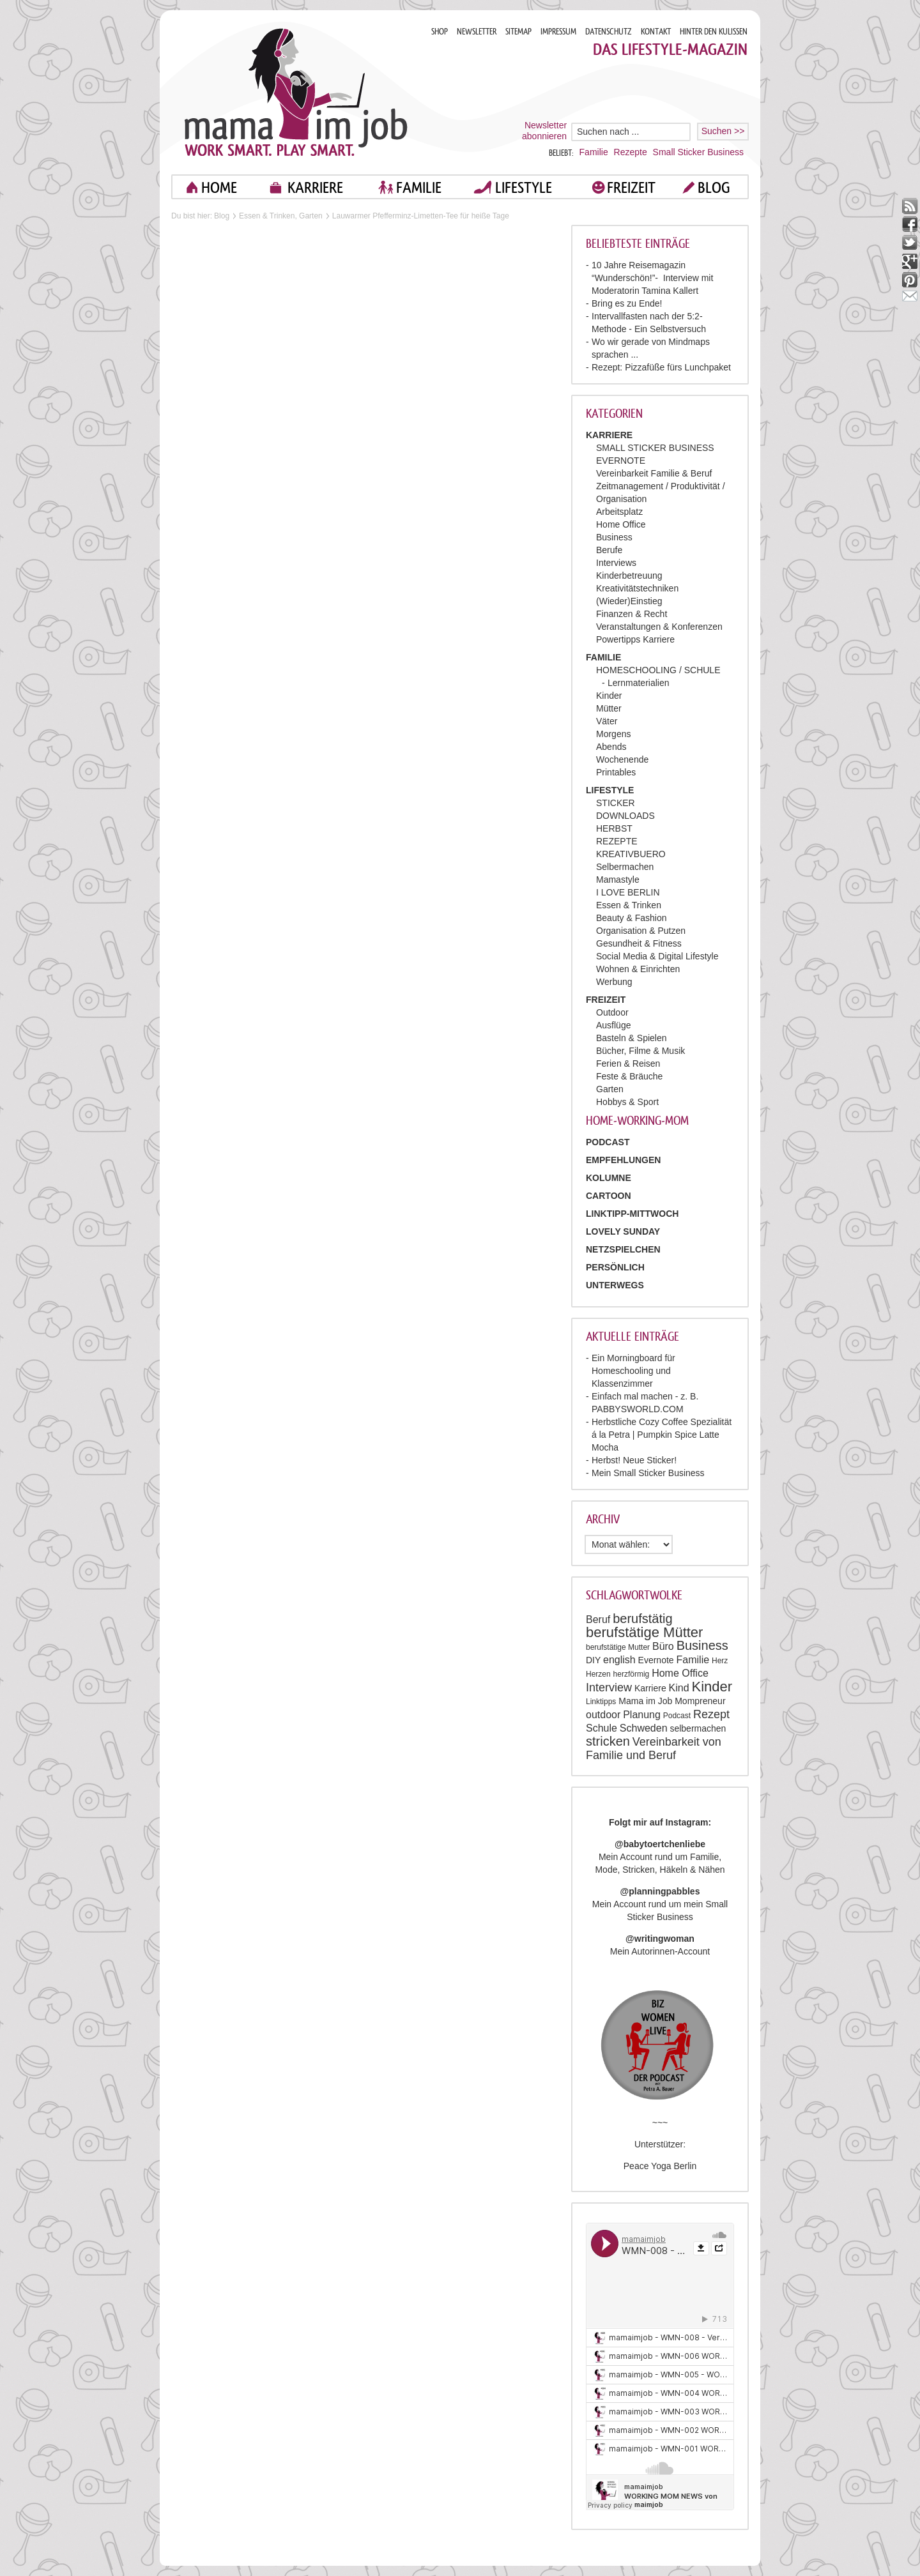 The image size is (920, 2576). Describe the element at coordinates (657, 956) in the screenshot. I see `Social Media & Digital Lifestyle` at that location.